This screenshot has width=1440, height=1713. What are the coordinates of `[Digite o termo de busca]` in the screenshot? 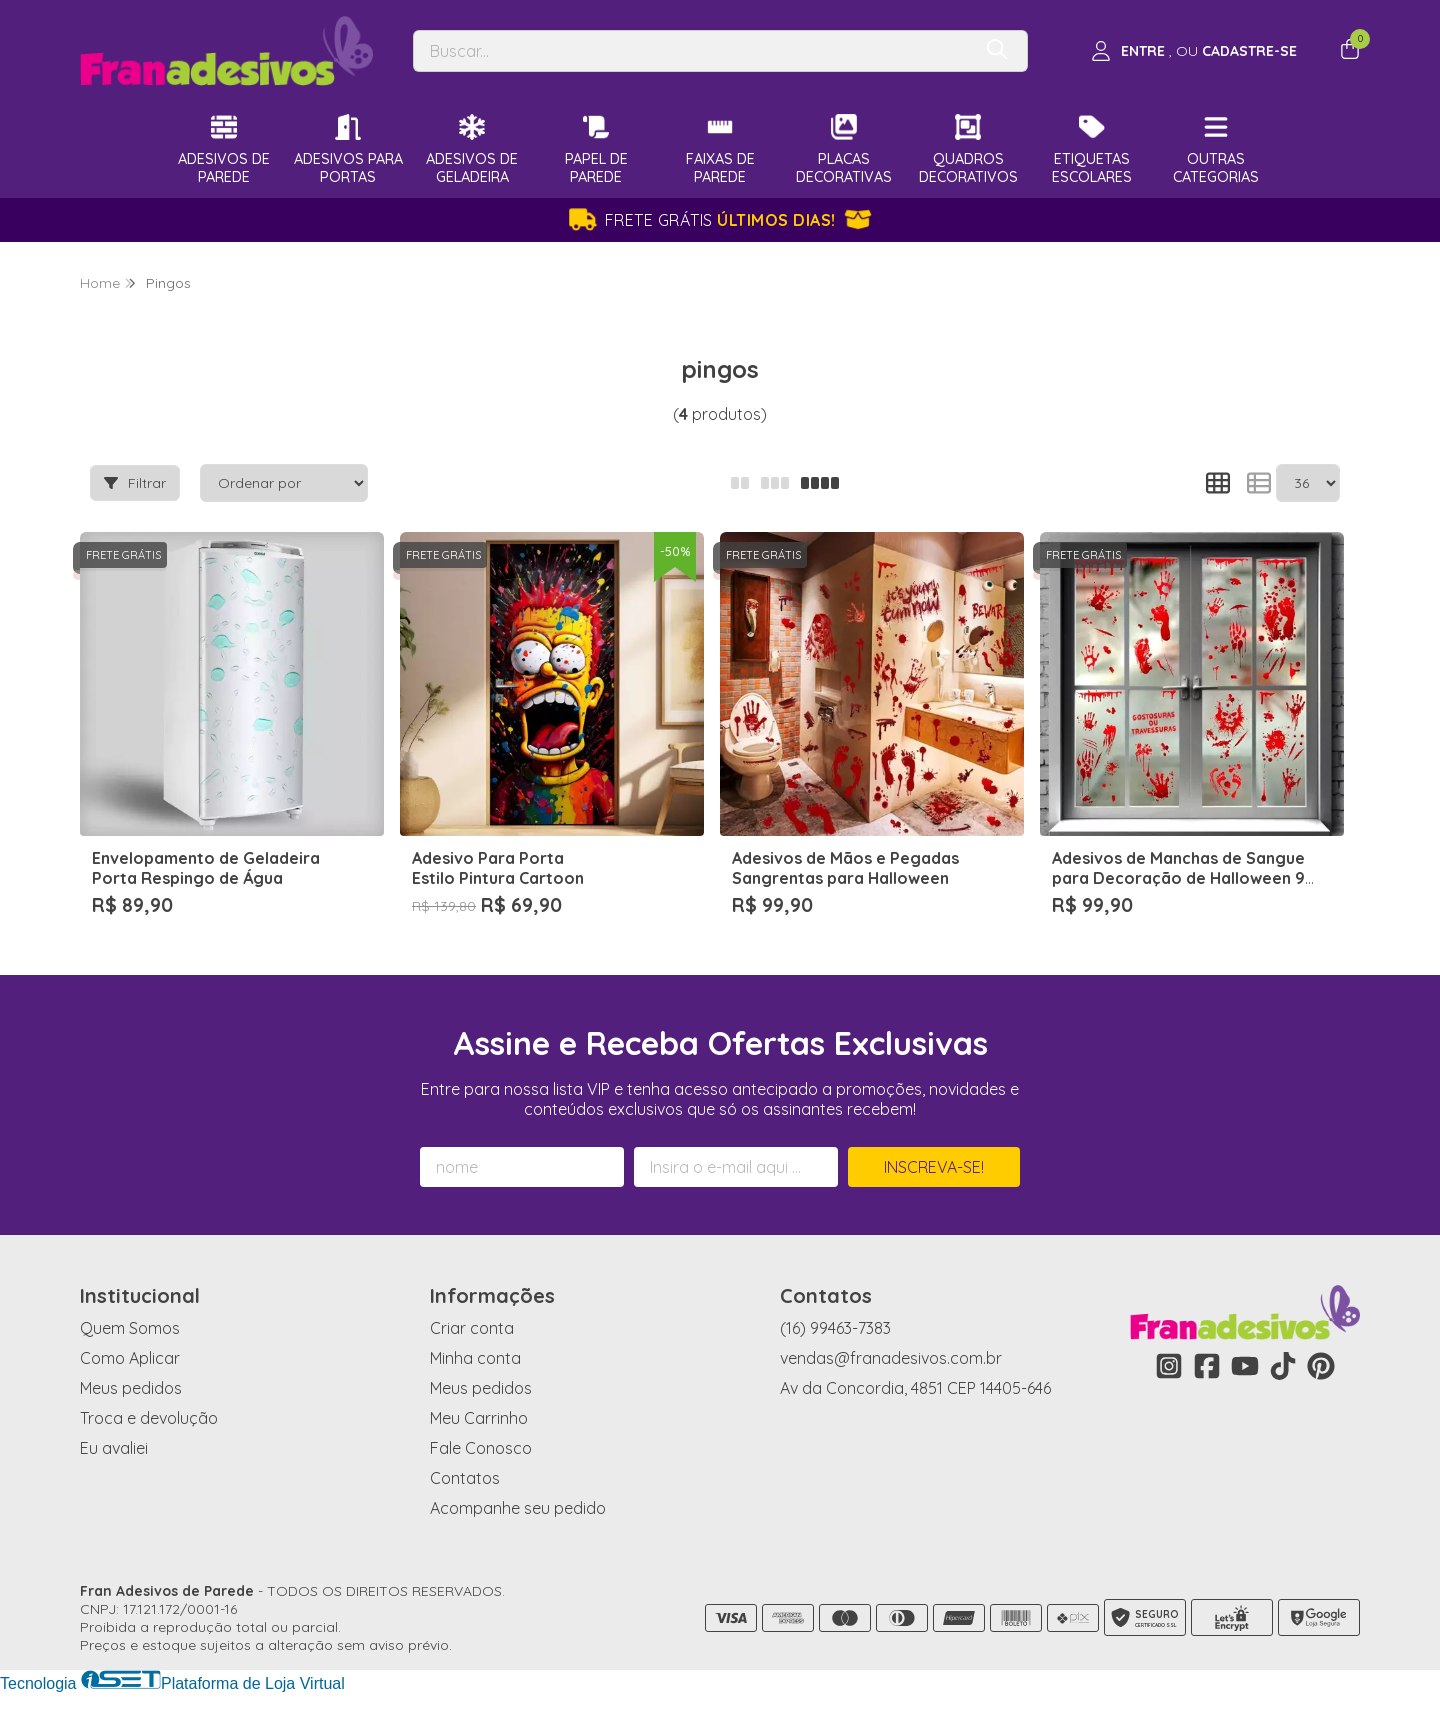 It's located at (692, 51).